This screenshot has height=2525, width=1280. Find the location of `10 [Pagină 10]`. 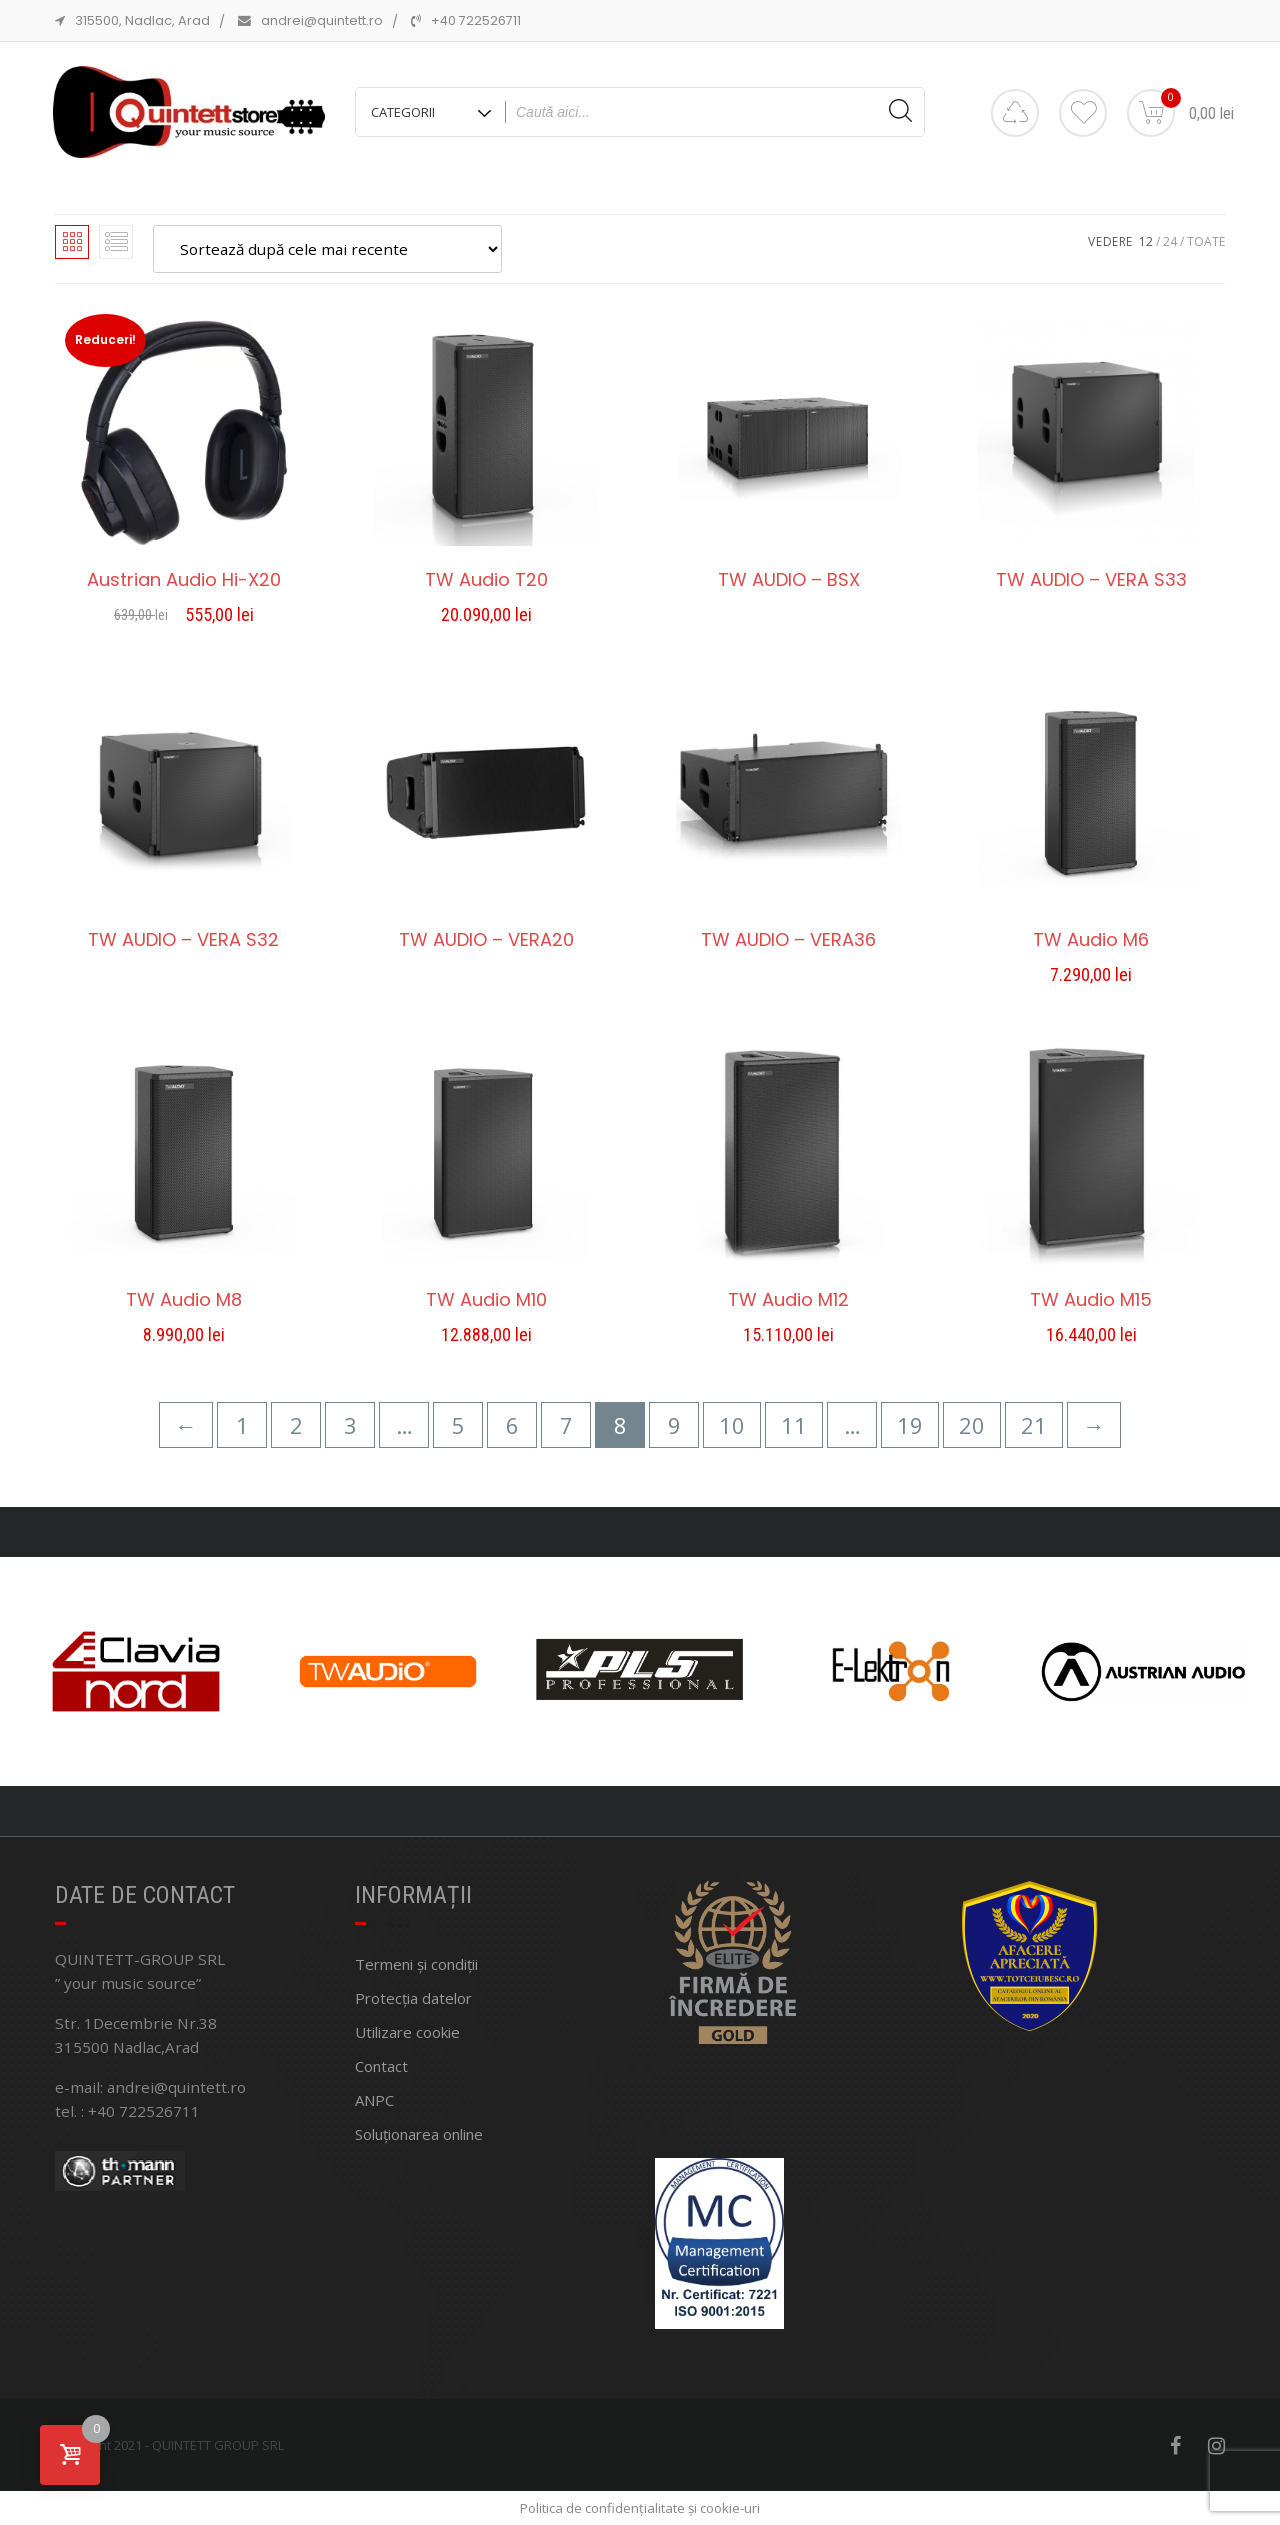

10 [Pagină 10] is located at coordinates (732, 1425).